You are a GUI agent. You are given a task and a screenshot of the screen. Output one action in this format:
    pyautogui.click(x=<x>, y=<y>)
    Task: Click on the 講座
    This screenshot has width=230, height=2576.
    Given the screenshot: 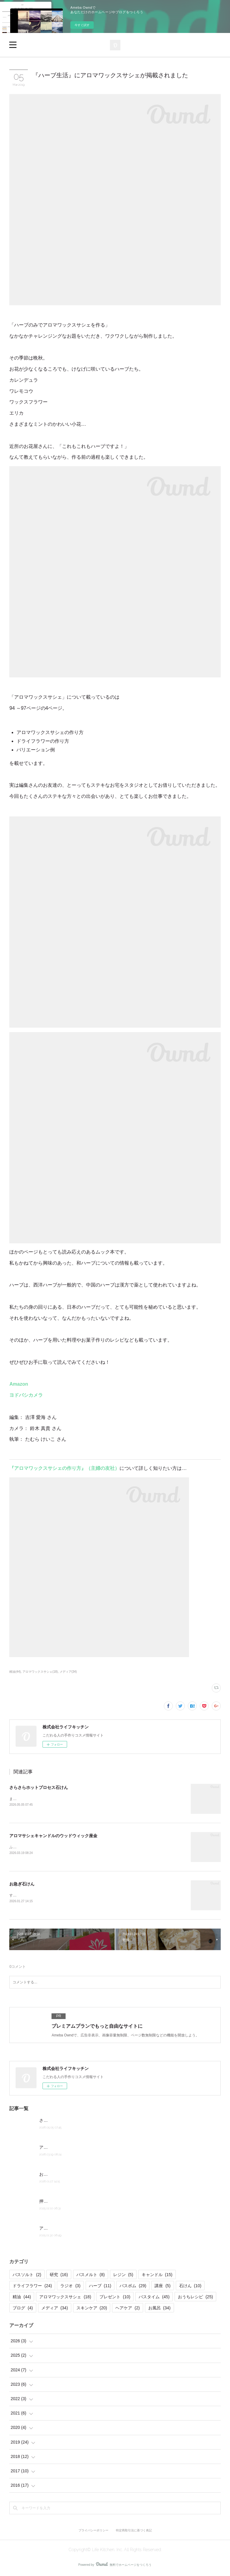 What is the action you would take?
    pyautogui.click(x=162, y=2286)
    